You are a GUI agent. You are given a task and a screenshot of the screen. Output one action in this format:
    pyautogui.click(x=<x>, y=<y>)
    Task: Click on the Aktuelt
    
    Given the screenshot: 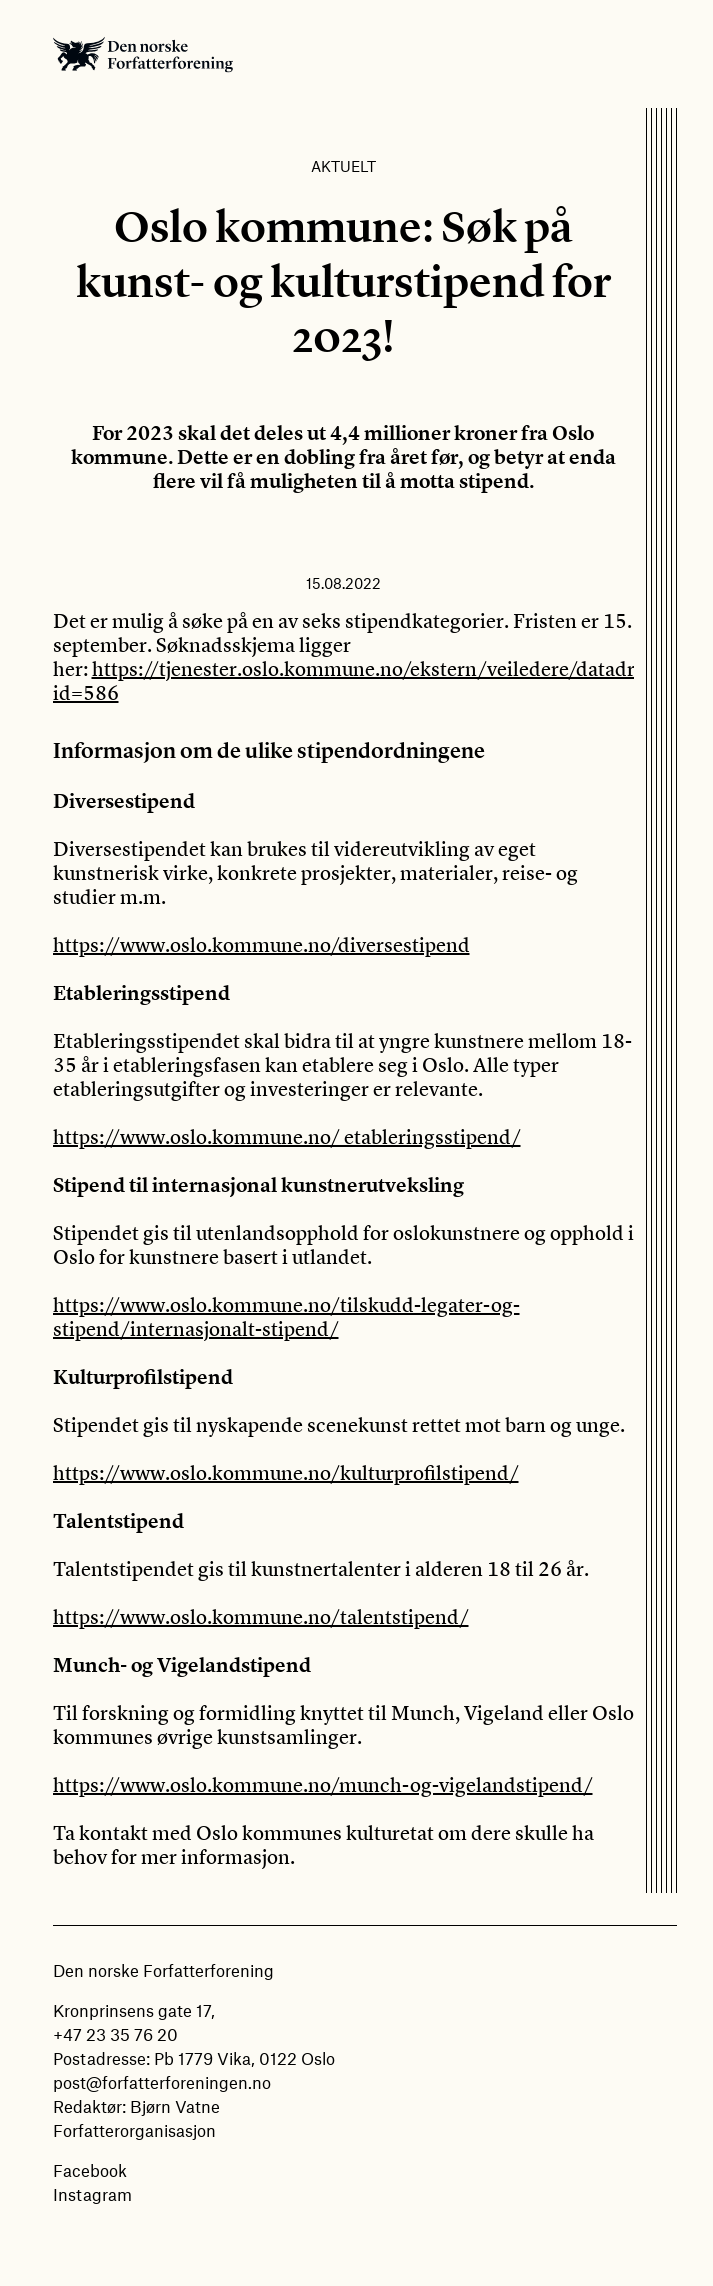 What is the action you would take?
    pyautogui.click(x=343, y=166)
    